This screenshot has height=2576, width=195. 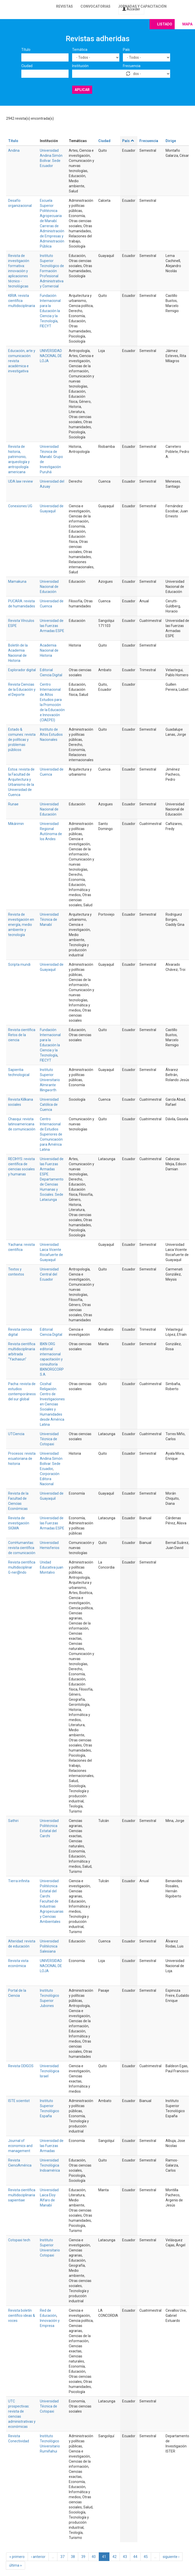 What do you see at coordinates (49, 1104) in the screenshot?
I see `Universidad Católica de Cuenca` at bounding box center [49, 1104].